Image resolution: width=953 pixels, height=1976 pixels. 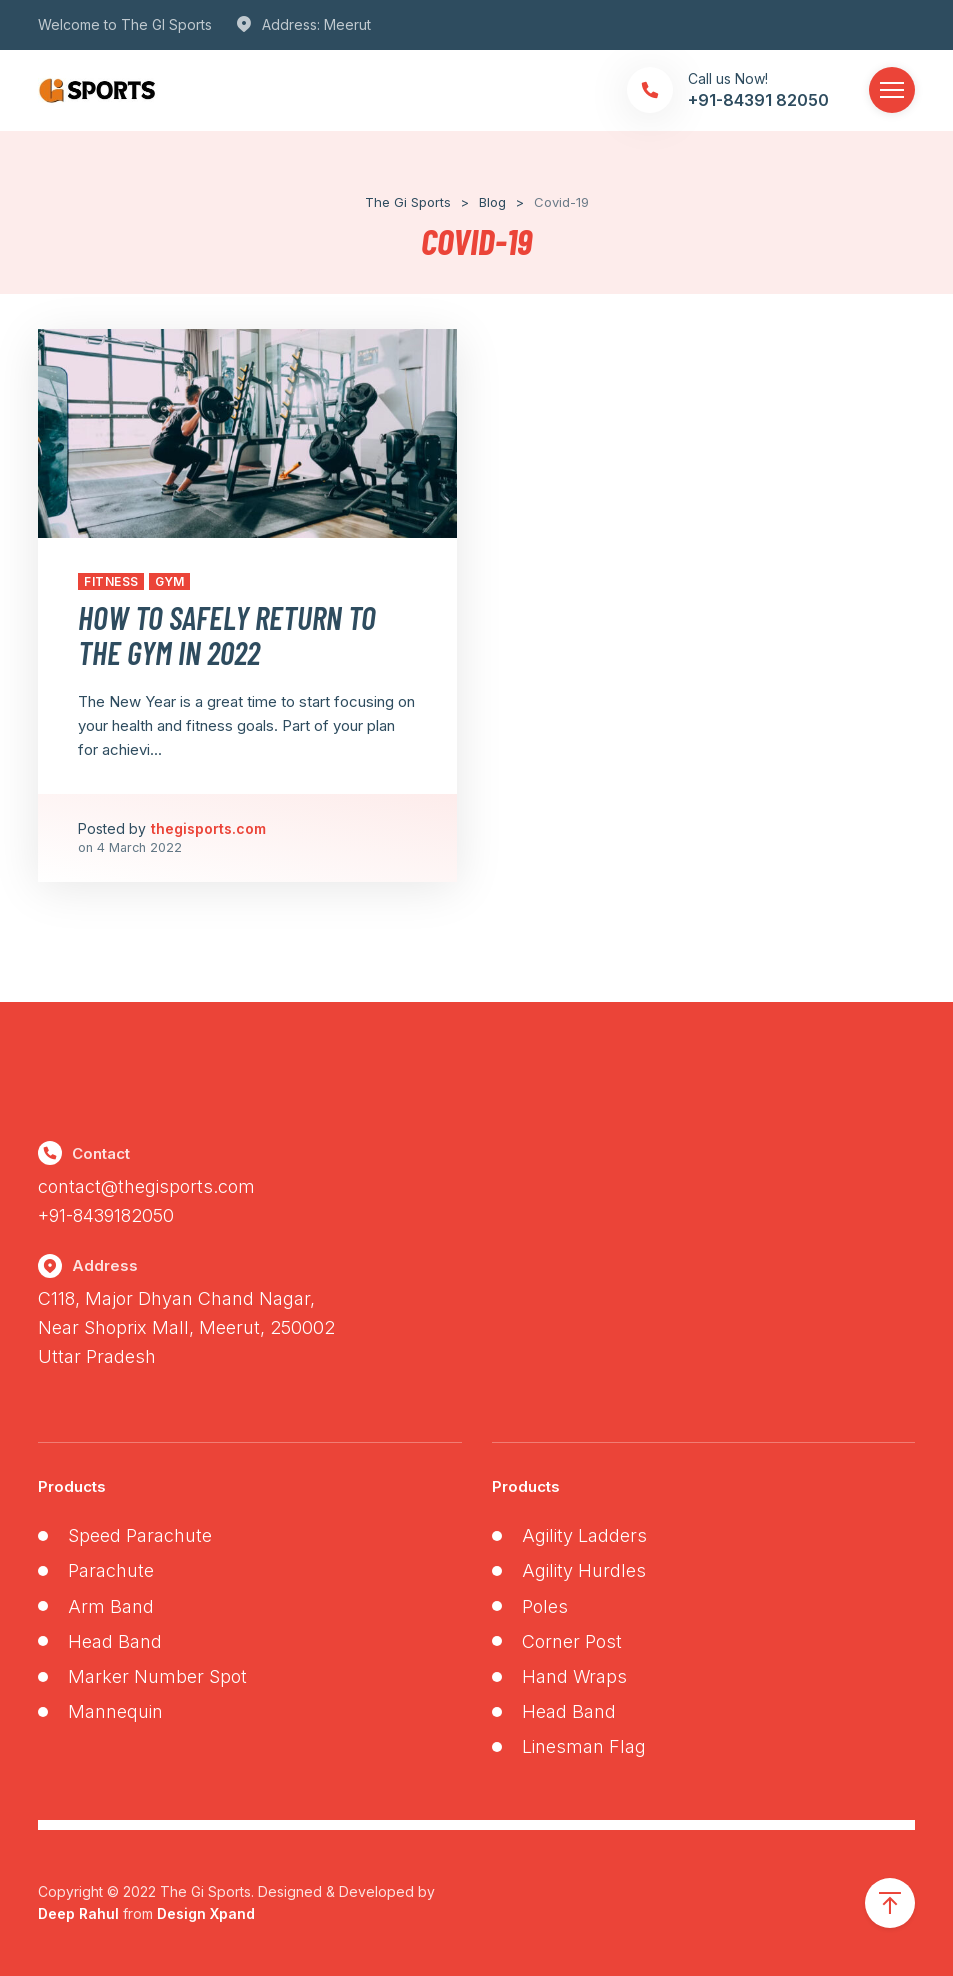 What do you see at coordinates (111, 1570) in the screenshot?
I see `Parachute` at bounding box center [111, 1570].